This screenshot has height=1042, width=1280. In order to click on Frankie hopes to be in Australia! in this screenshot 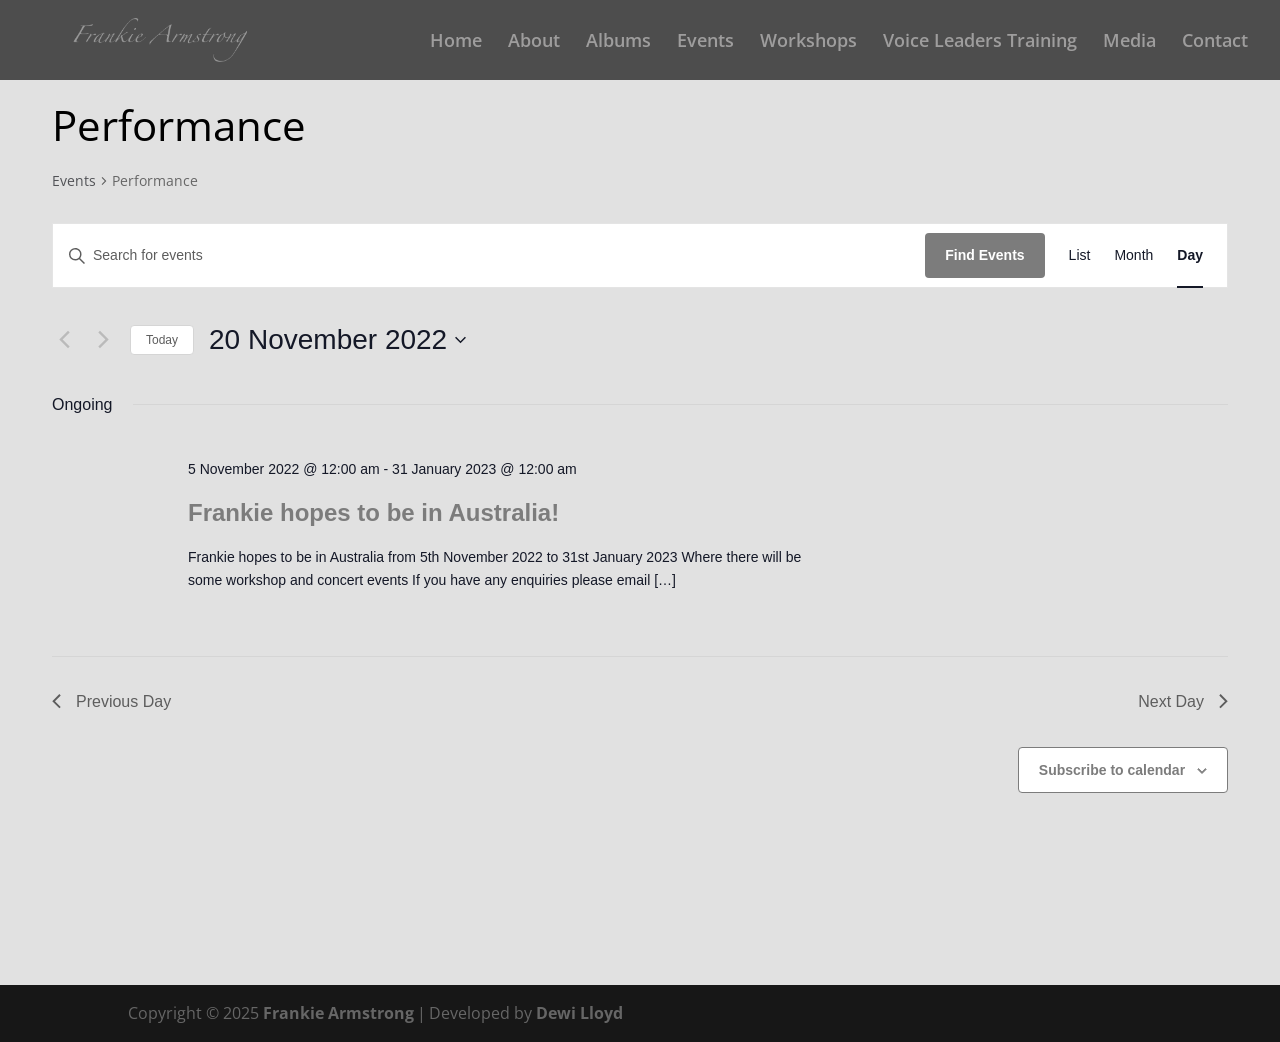, I will do `click(373, 512)`.